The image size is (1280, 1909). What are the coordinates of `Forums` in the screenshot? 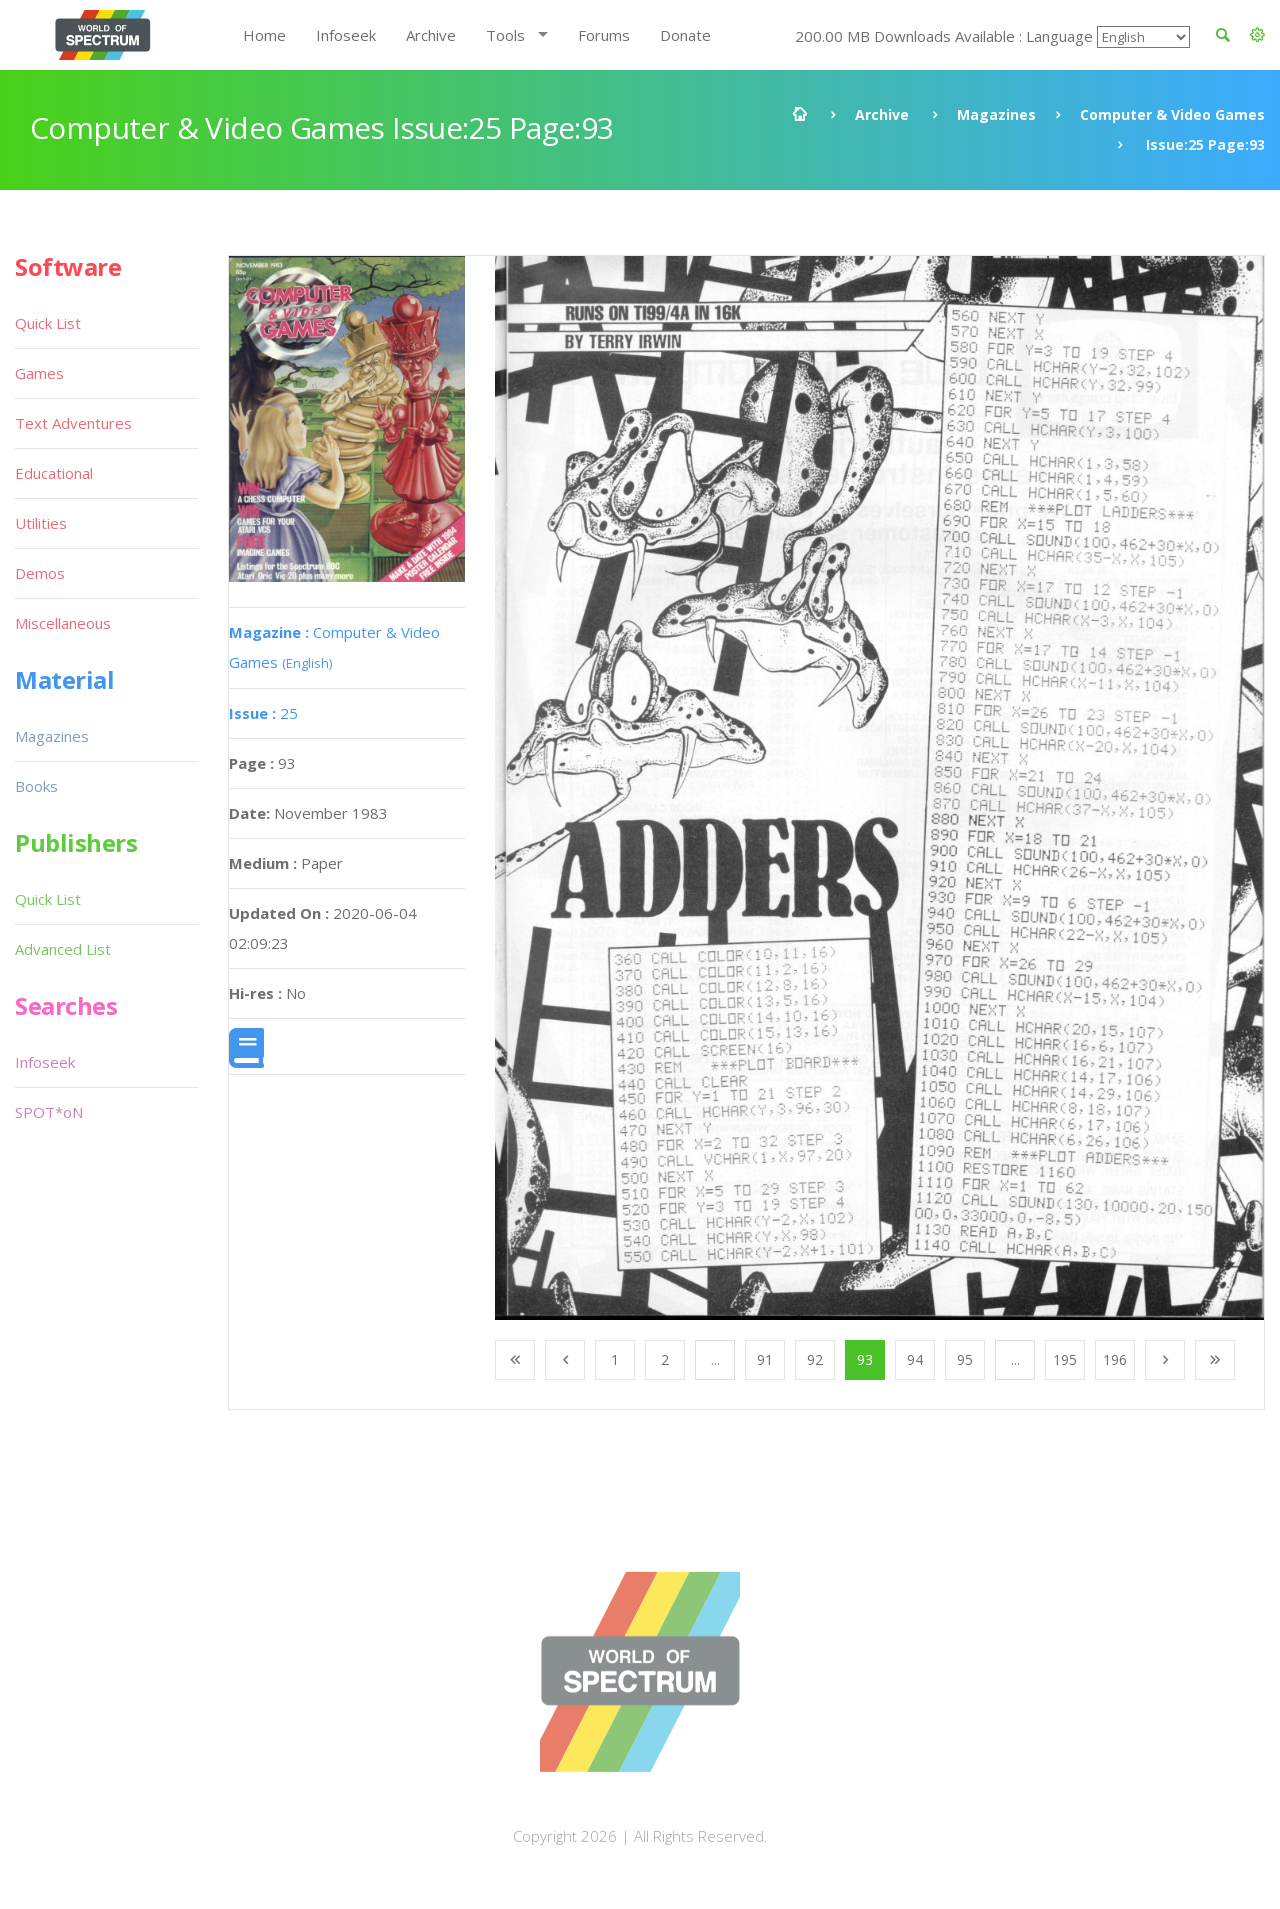 It's located at (604, 35).